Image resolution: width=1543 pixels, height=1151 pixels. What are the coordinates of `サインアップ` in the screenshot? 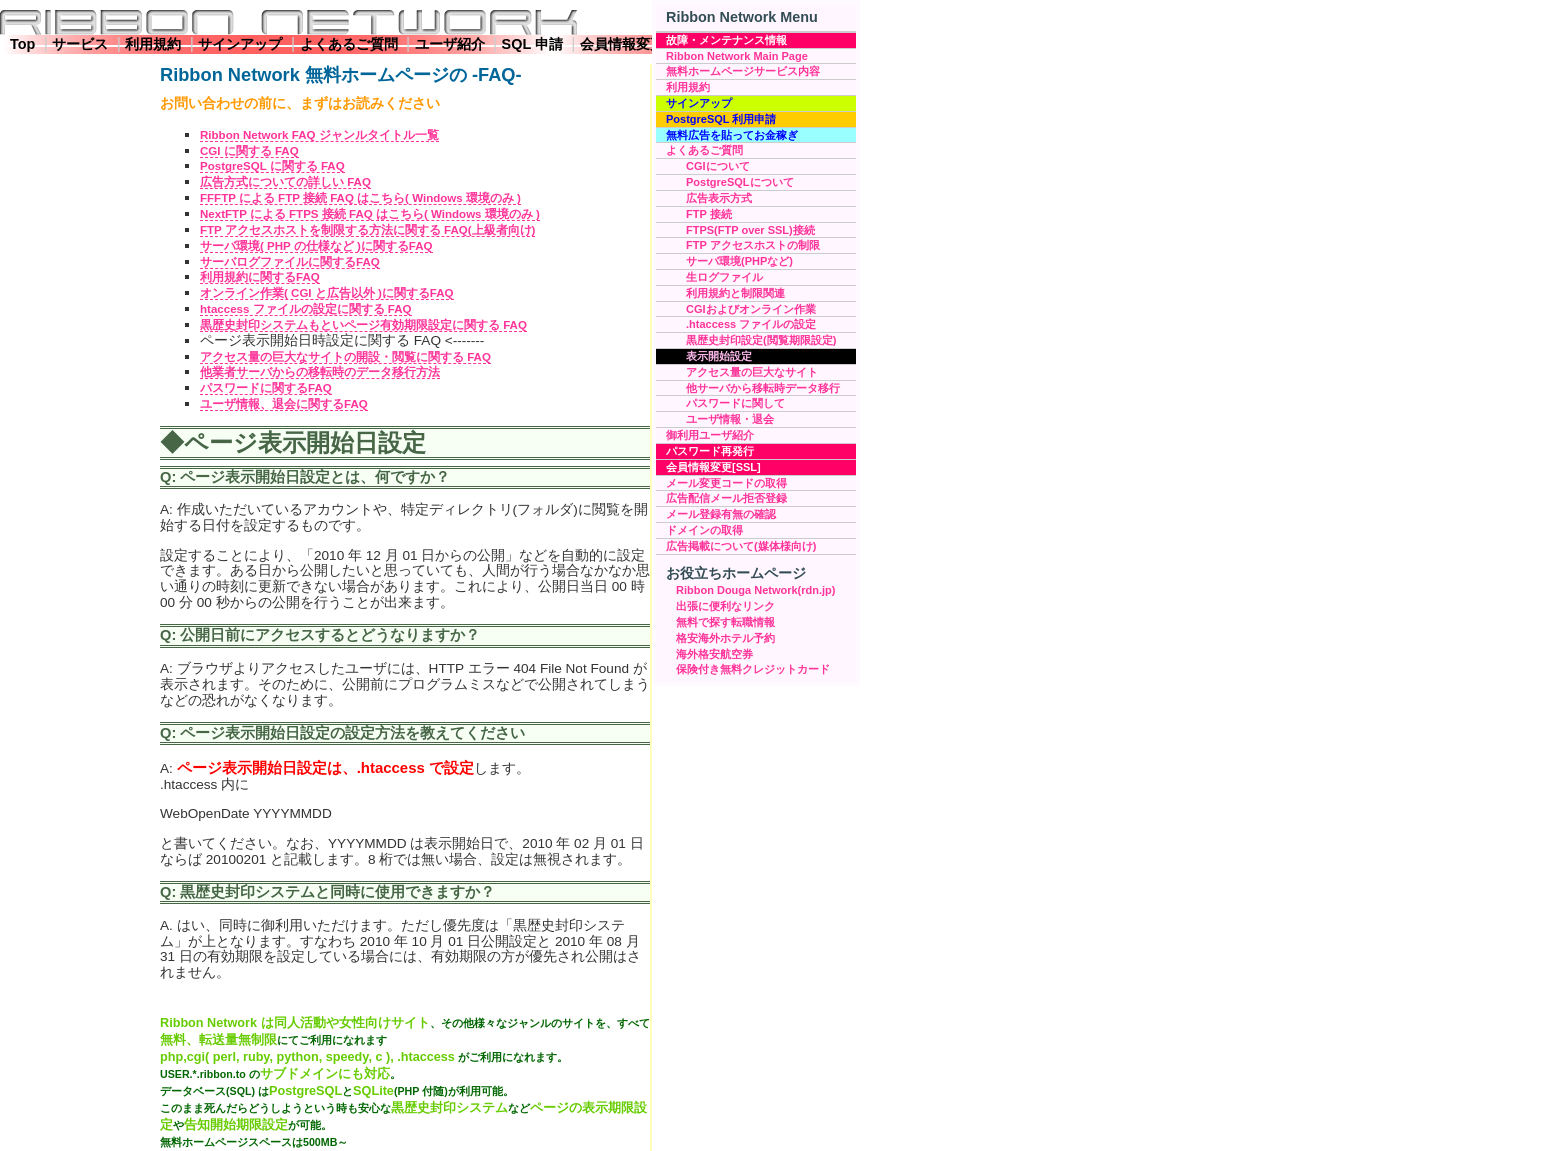 It's located at (240, 44).